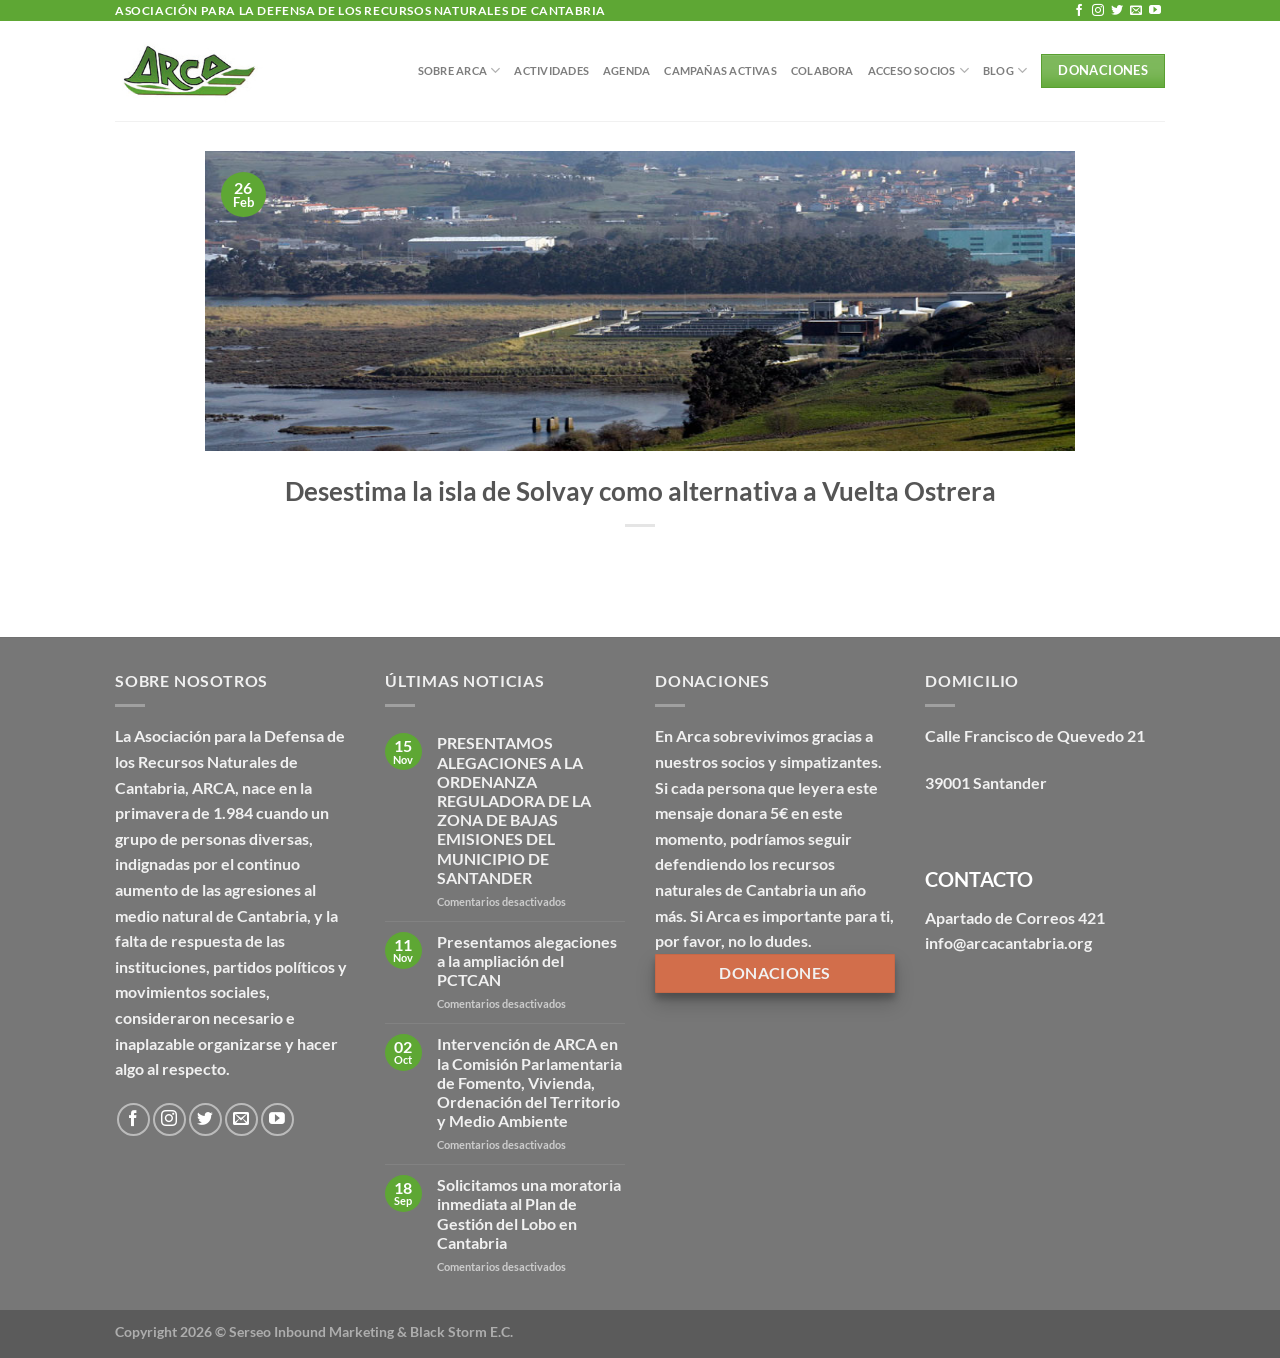 The height and width of the screenshot is (1358, 1280). What do you see at coordinates (1008, 942) in the screenshot?
I see `info@arcacantabria.org` at bounding box center [1008, 942].